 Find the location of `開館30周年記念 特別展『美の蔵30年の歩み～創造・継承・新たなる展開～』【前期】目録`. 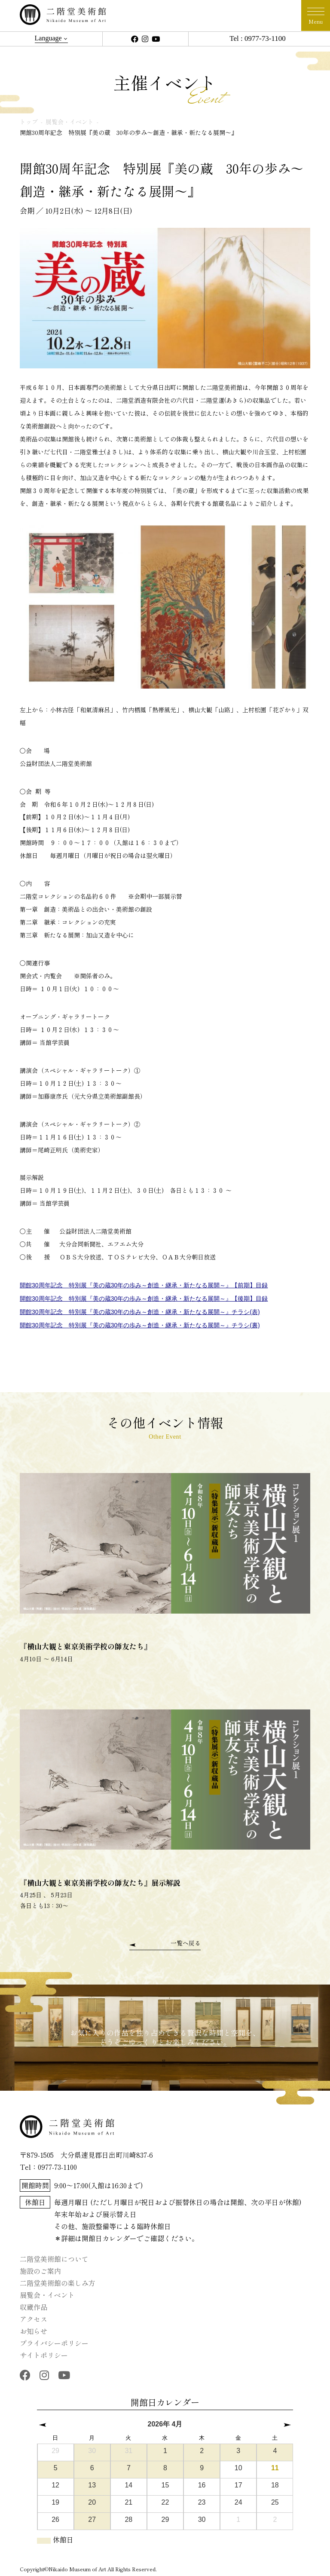

開館30周年記念 特別展『美の蔵30年の歩み～創造・継承・新たなる展開～』【前期】目録 is located at coordinates (144, 1285).